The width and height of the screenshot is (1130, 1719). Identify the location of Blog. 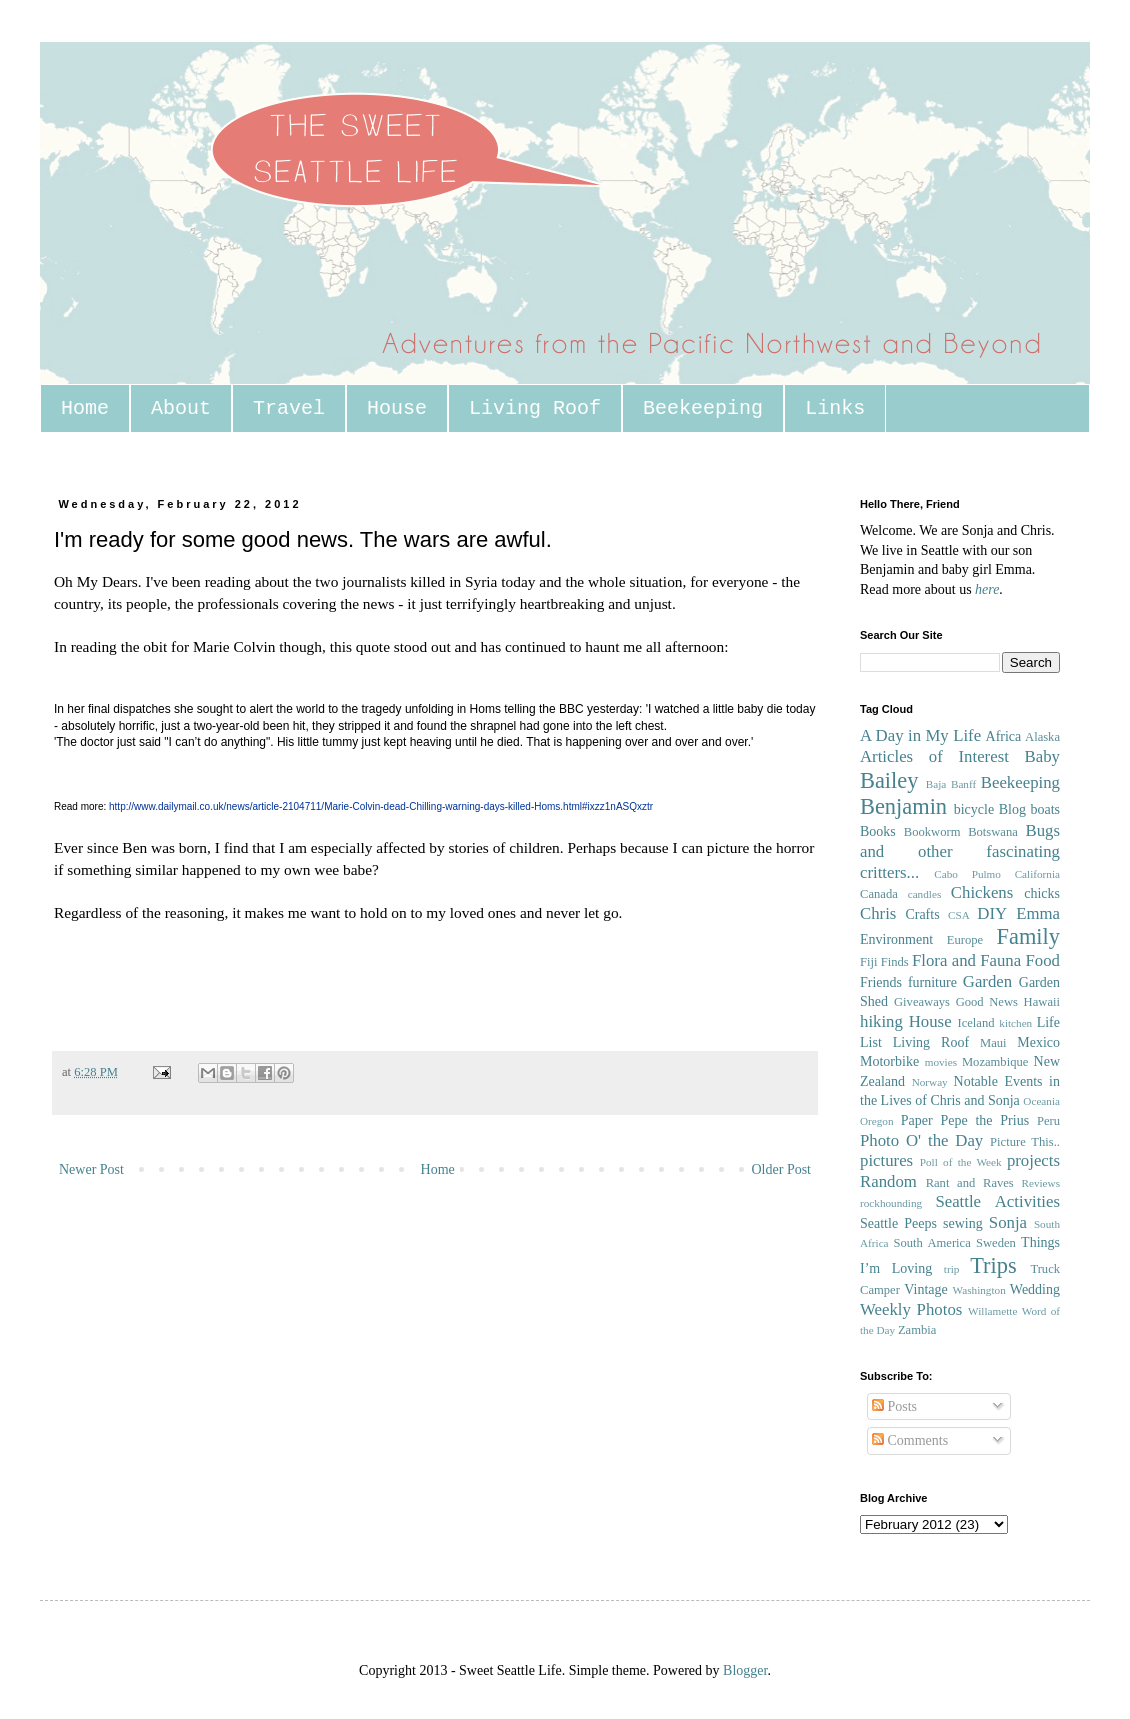
(1012, 809).